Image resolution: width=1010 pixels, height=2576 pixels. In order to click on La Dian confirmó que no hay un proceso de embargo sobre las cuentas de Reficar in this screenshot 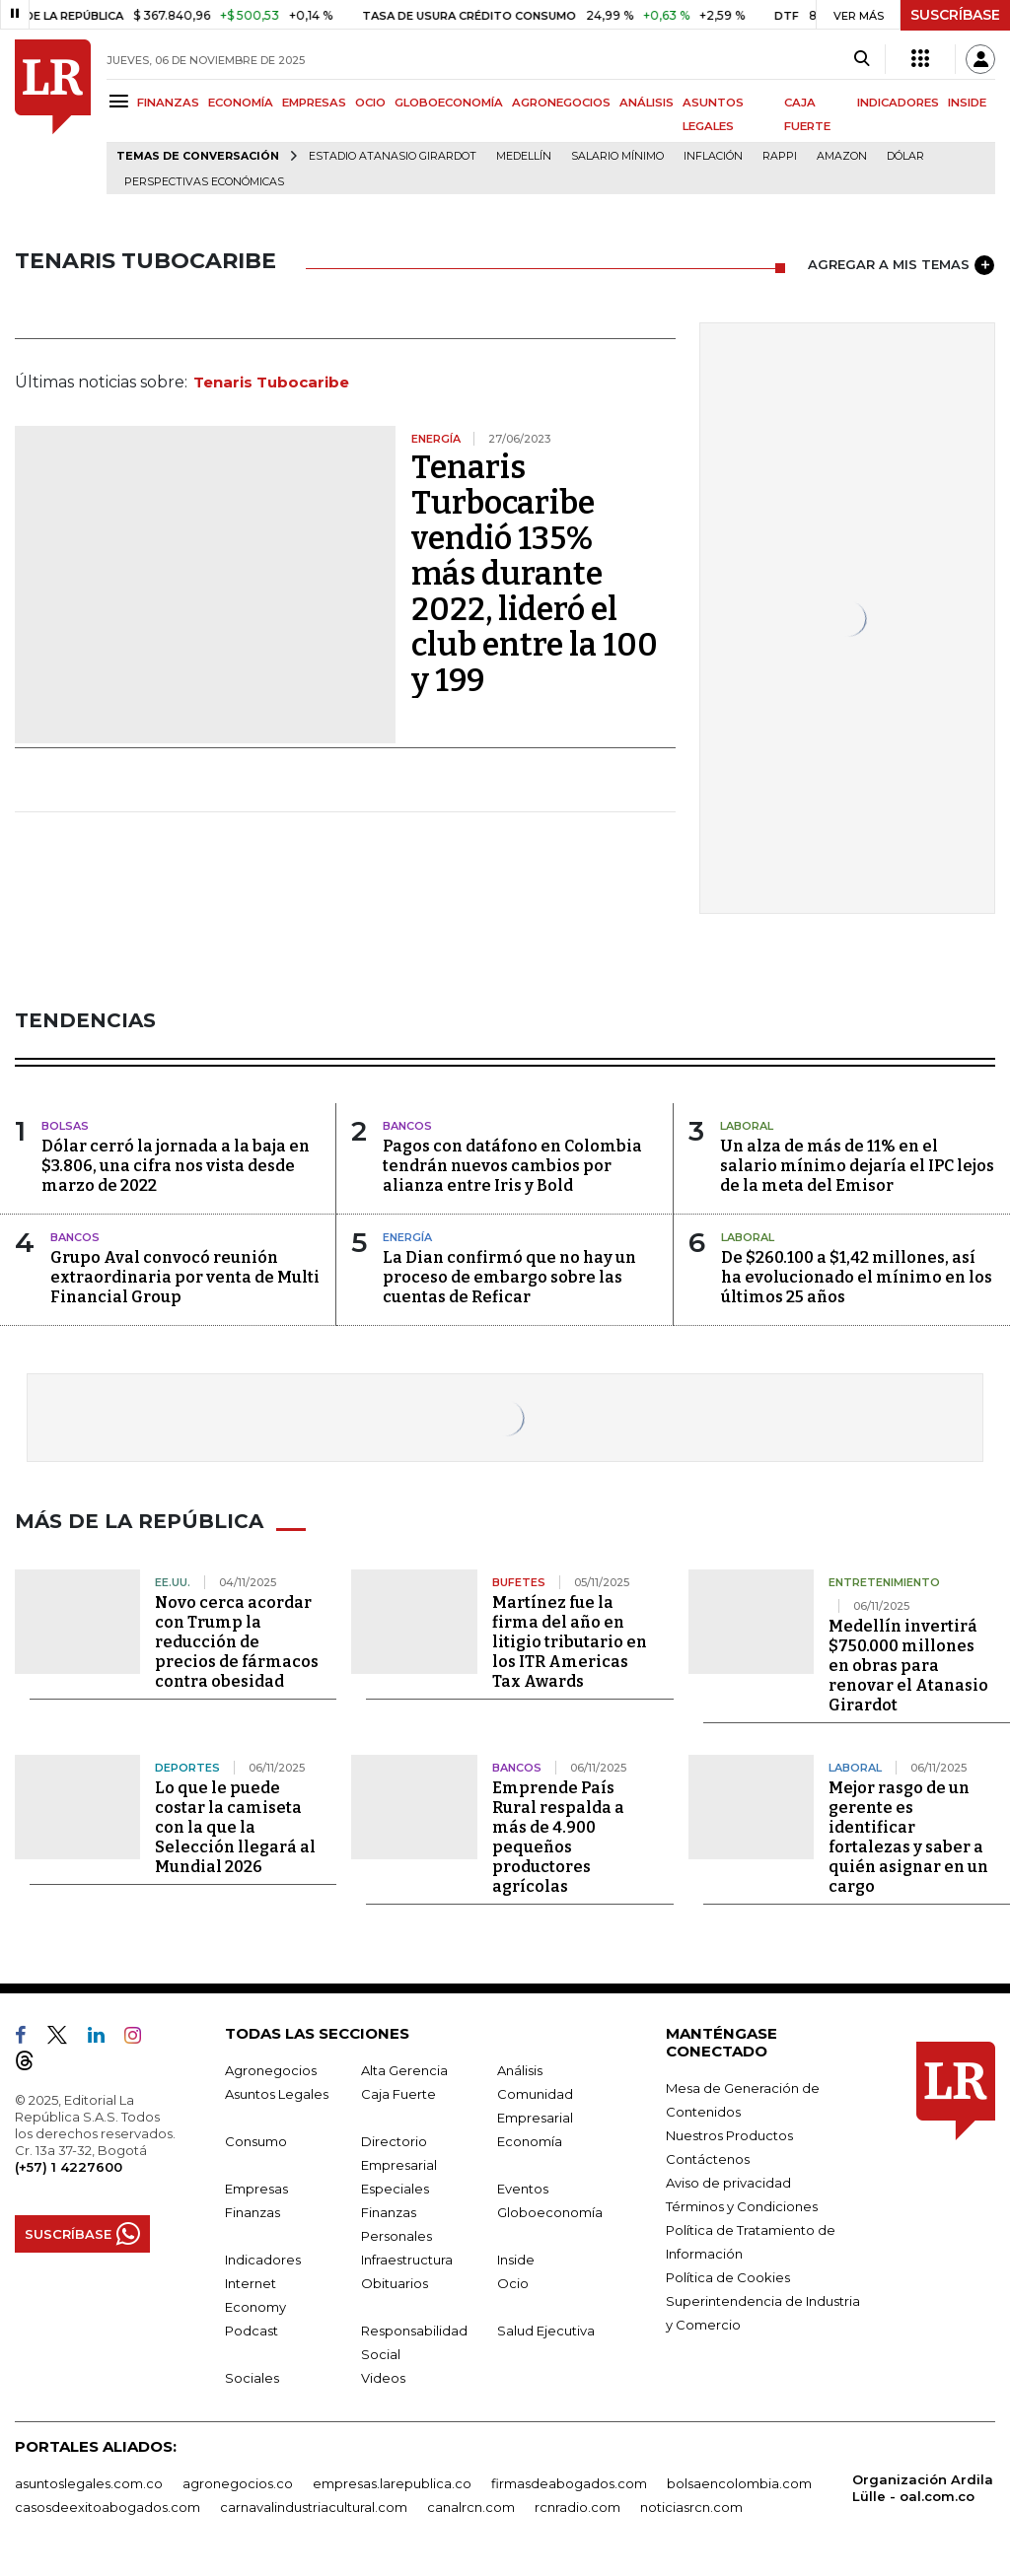, I will do `click(509, 1277)`.